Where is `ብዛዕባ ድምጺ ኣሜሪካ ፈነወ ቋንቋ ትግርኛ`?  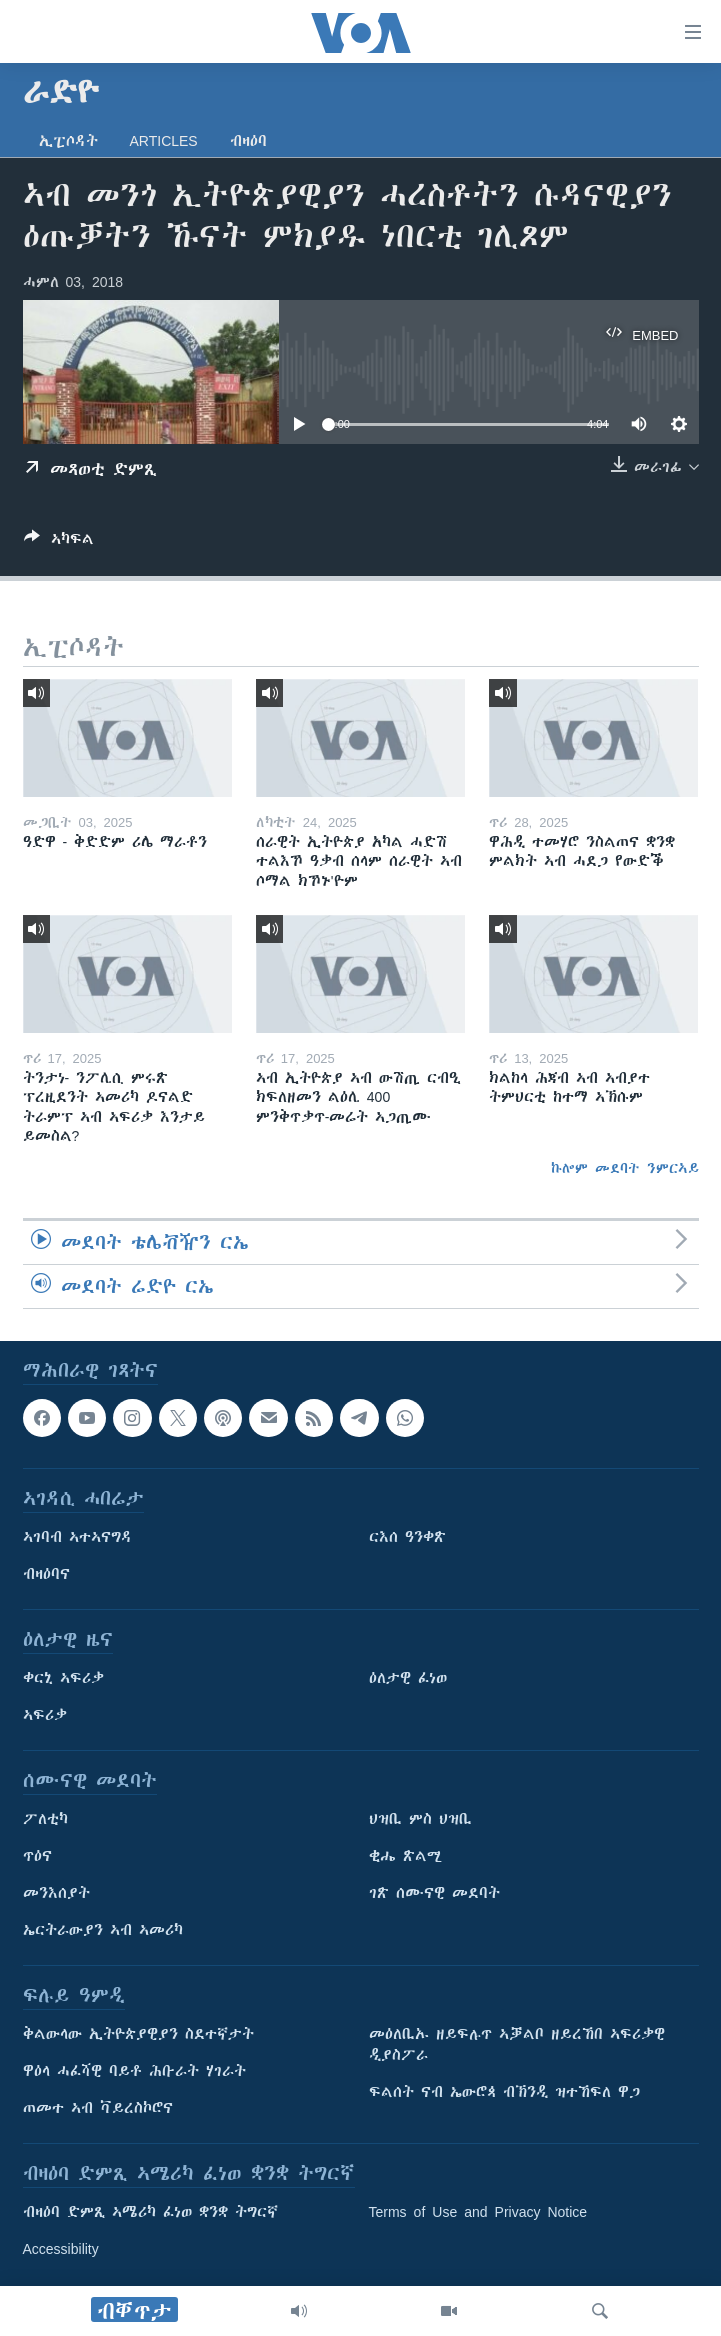
ብዛዕባ ድምጺ ኣሜሪካ ፈነወ ቋንቋ ትግርኛ is located at coordinates (150, 2213).